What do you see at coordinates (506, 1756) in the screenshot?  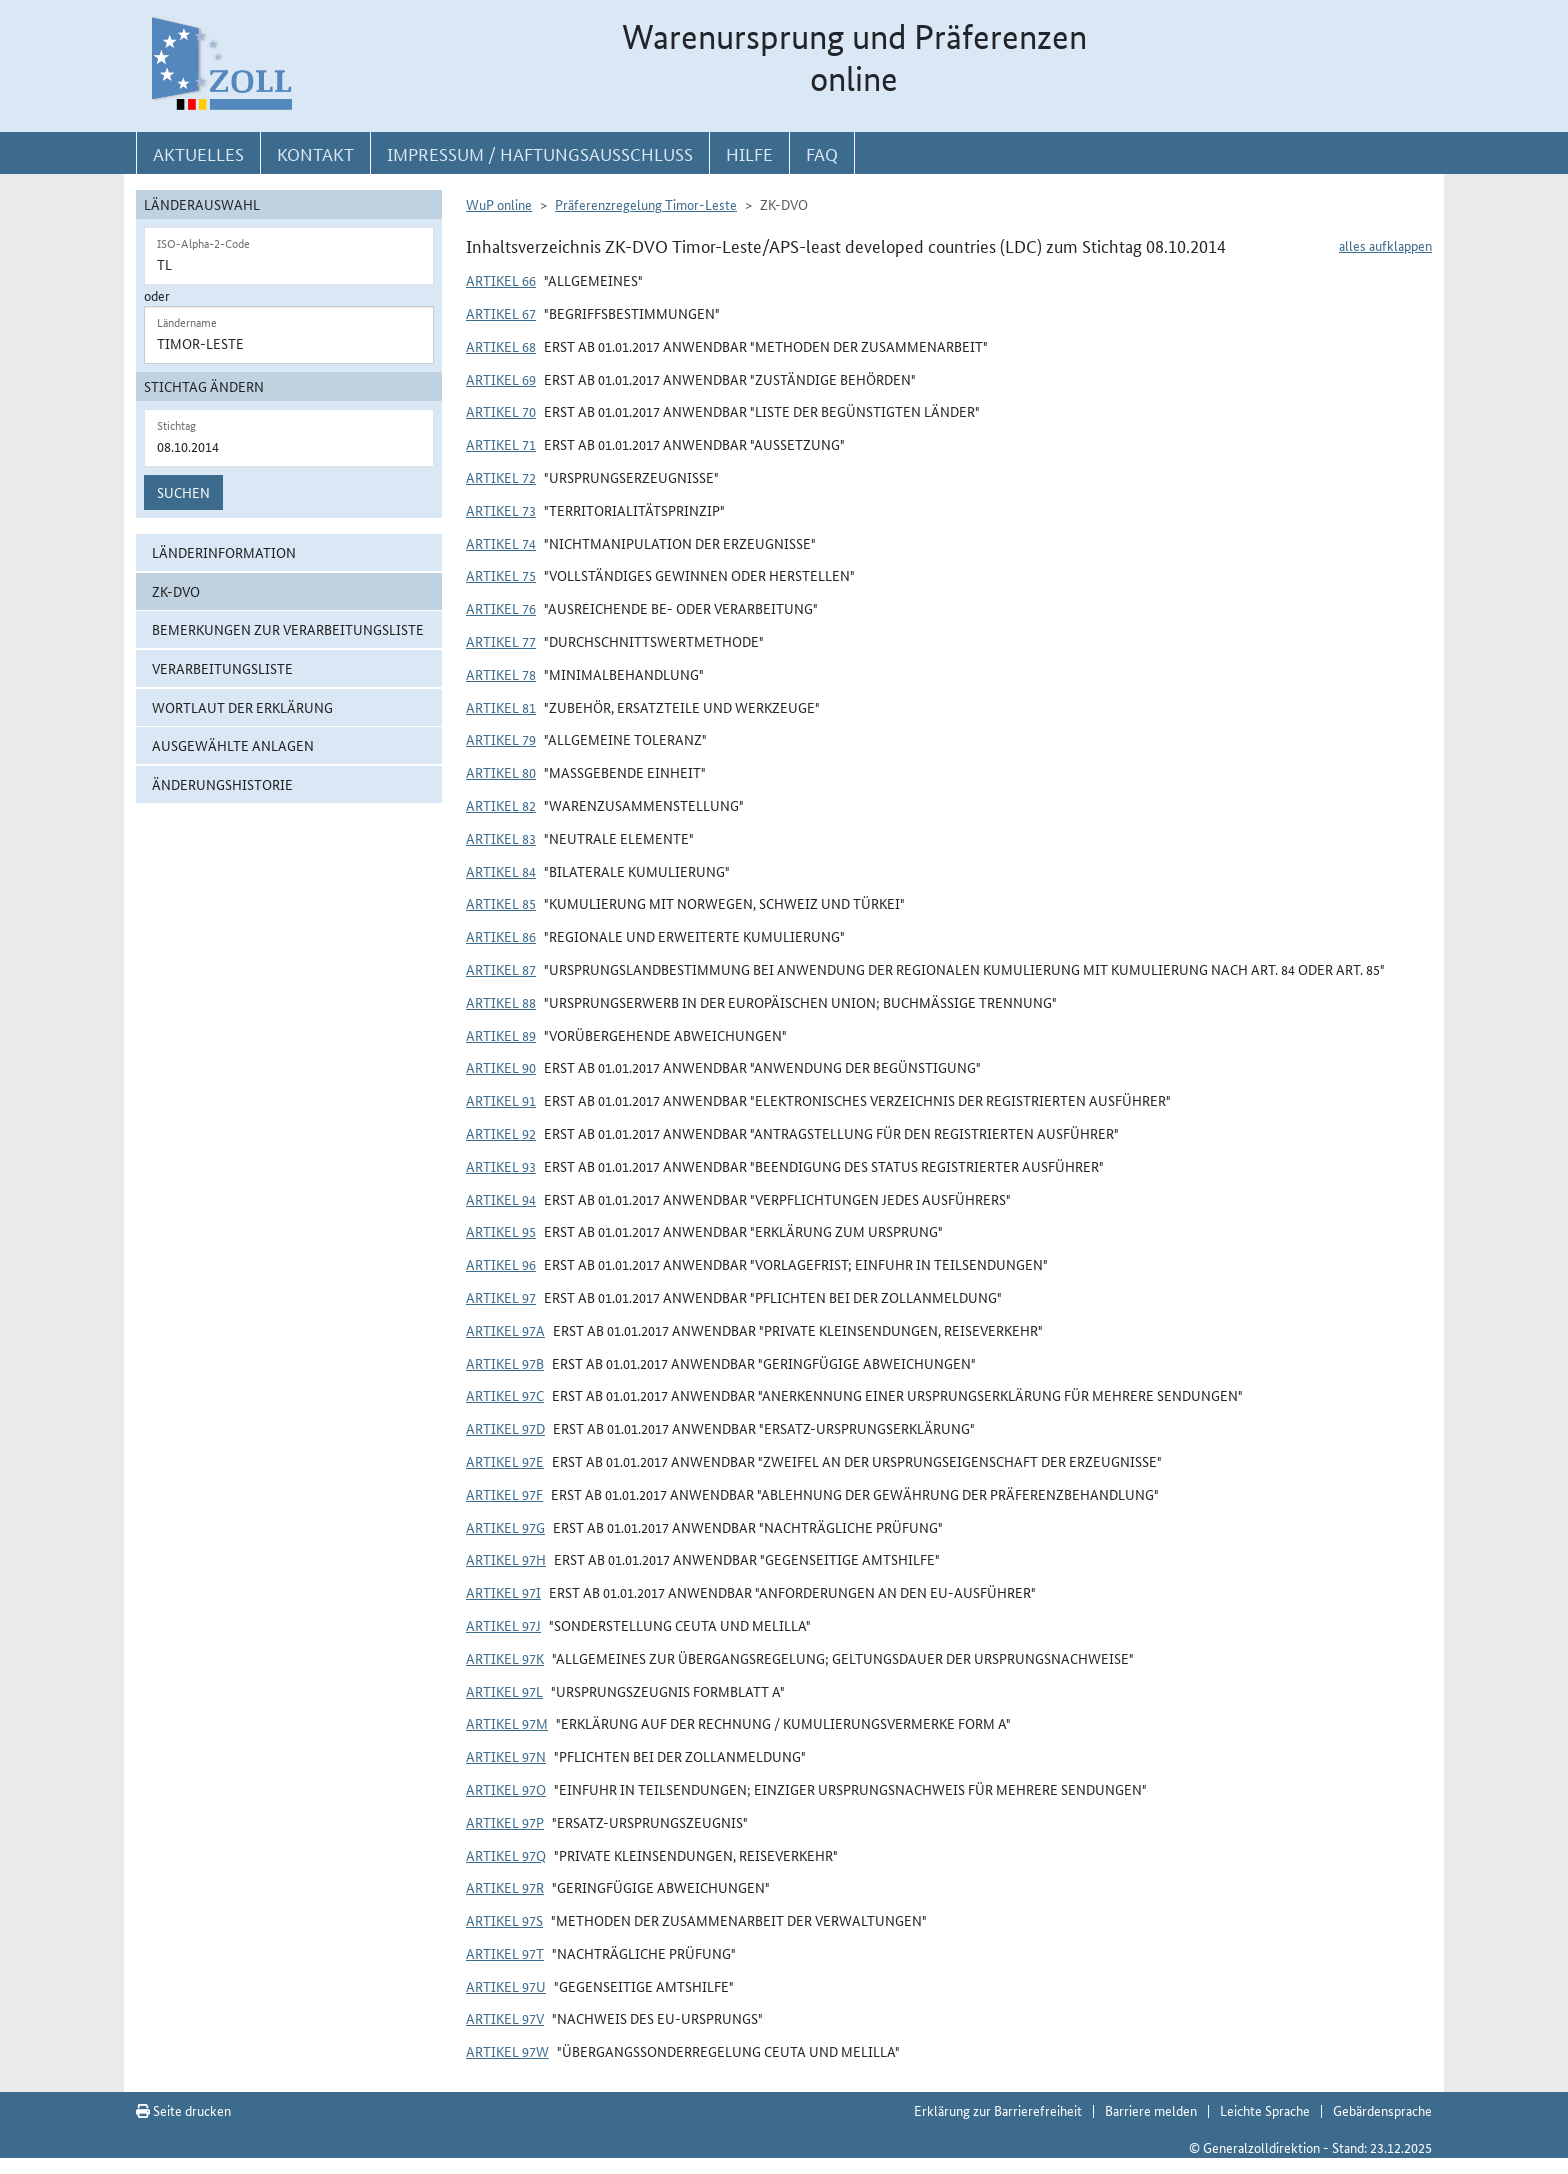 I see `Artikel 97n [button]` at bounding box center [506, 1756].